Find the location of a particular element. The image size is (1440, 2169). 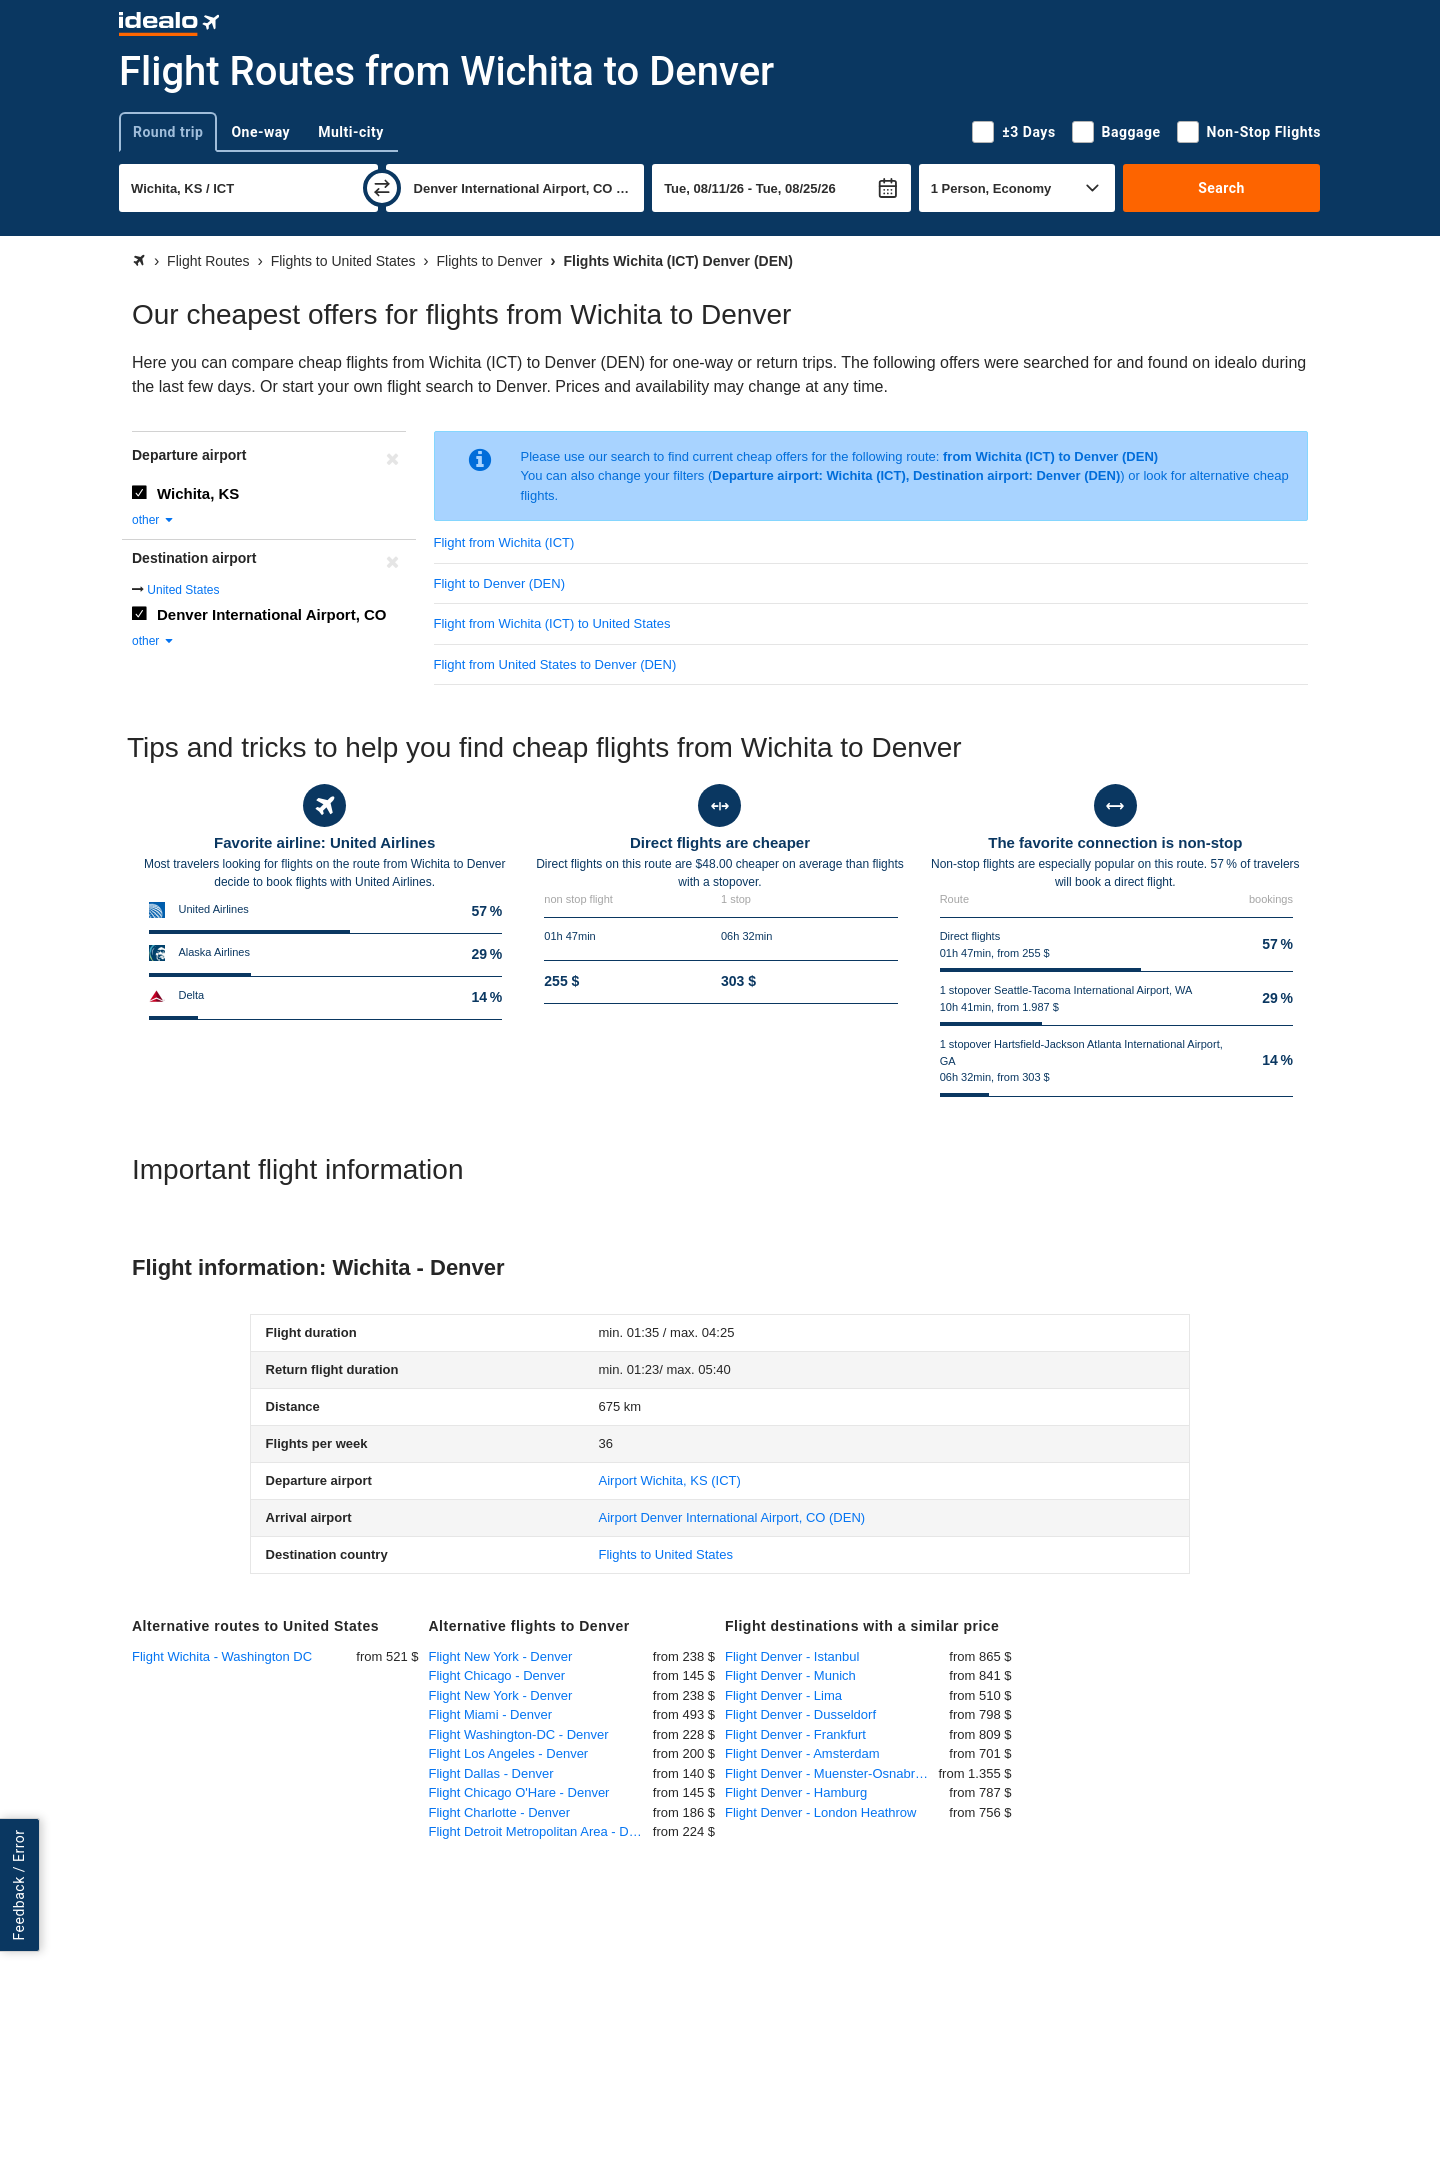

(ICT) is located at coordinates (670, 1480).